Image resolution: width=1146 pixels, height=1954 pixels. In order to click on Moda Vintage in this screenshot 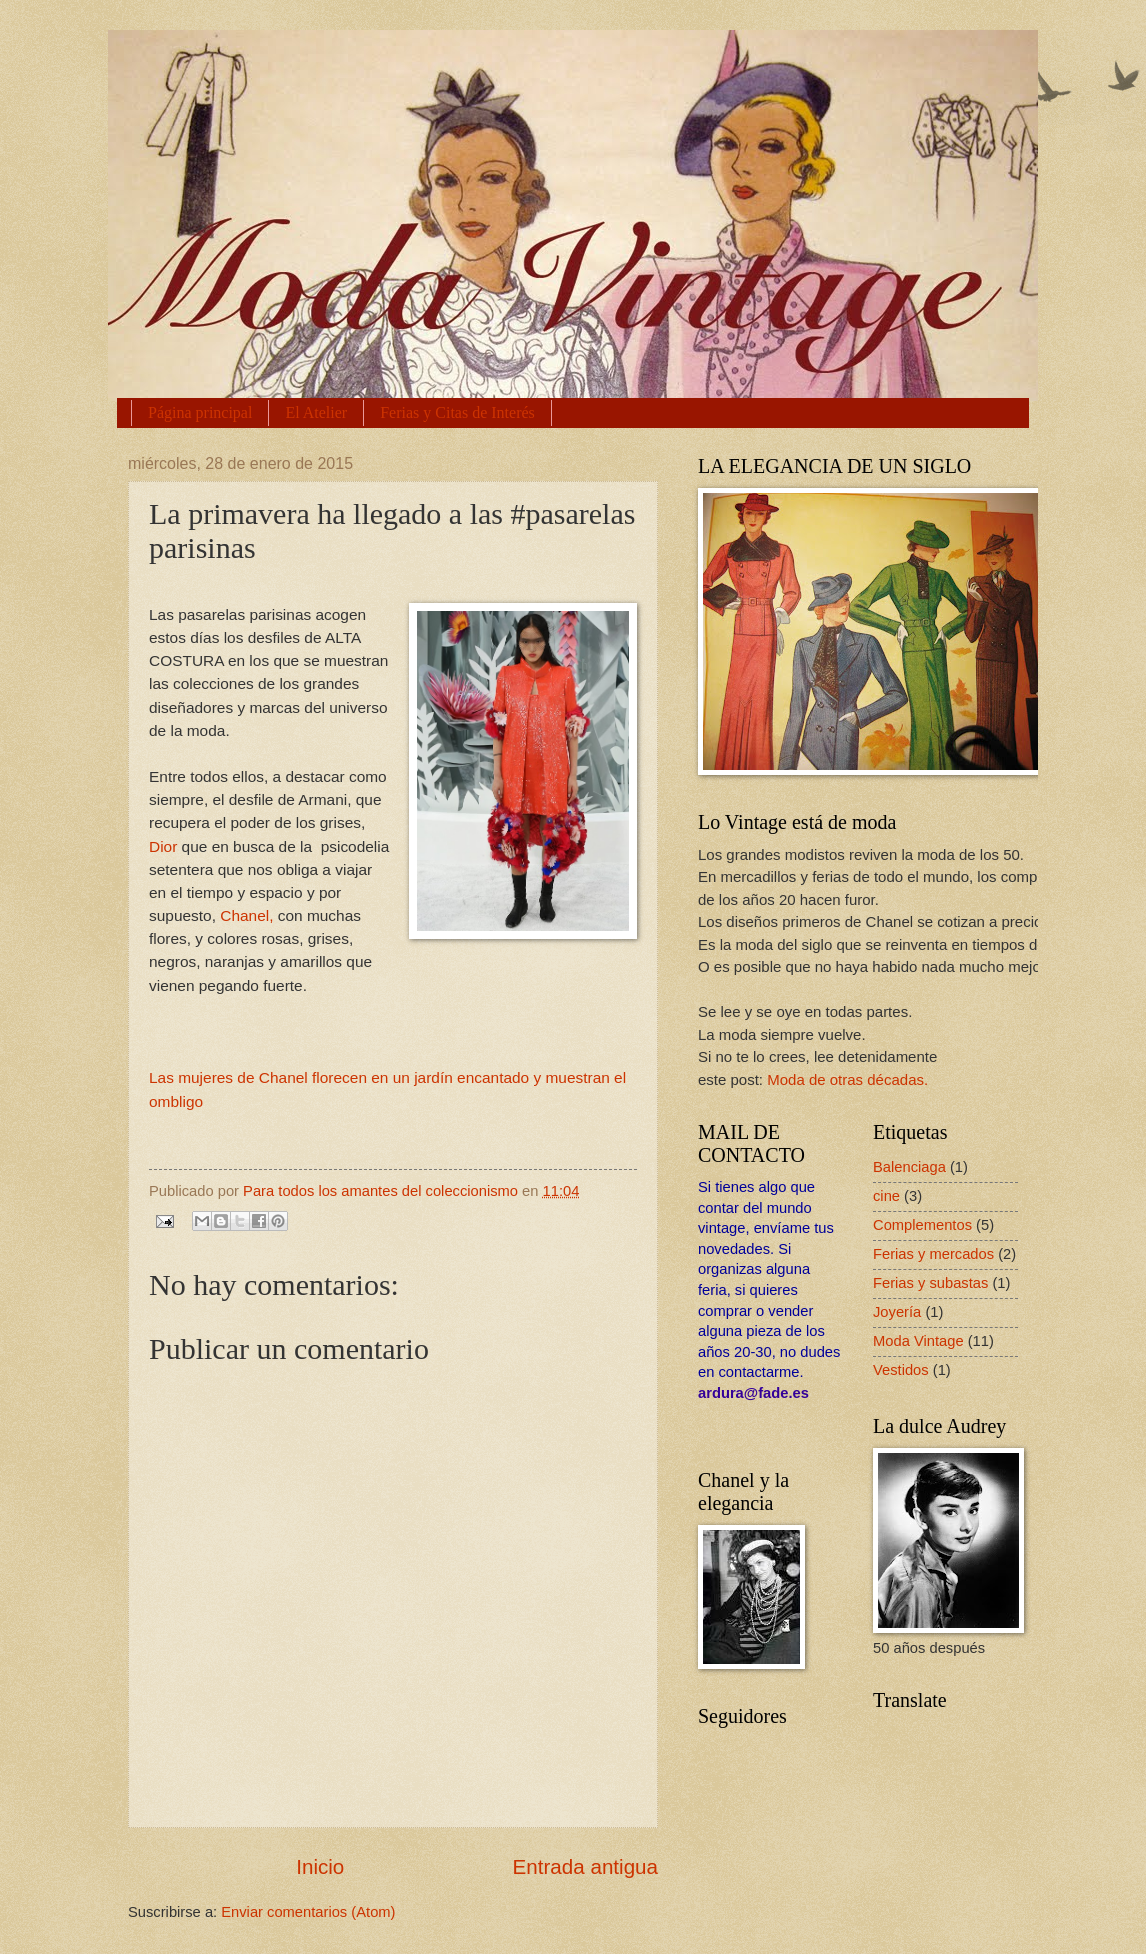, I will do `click(918, 1341)`.